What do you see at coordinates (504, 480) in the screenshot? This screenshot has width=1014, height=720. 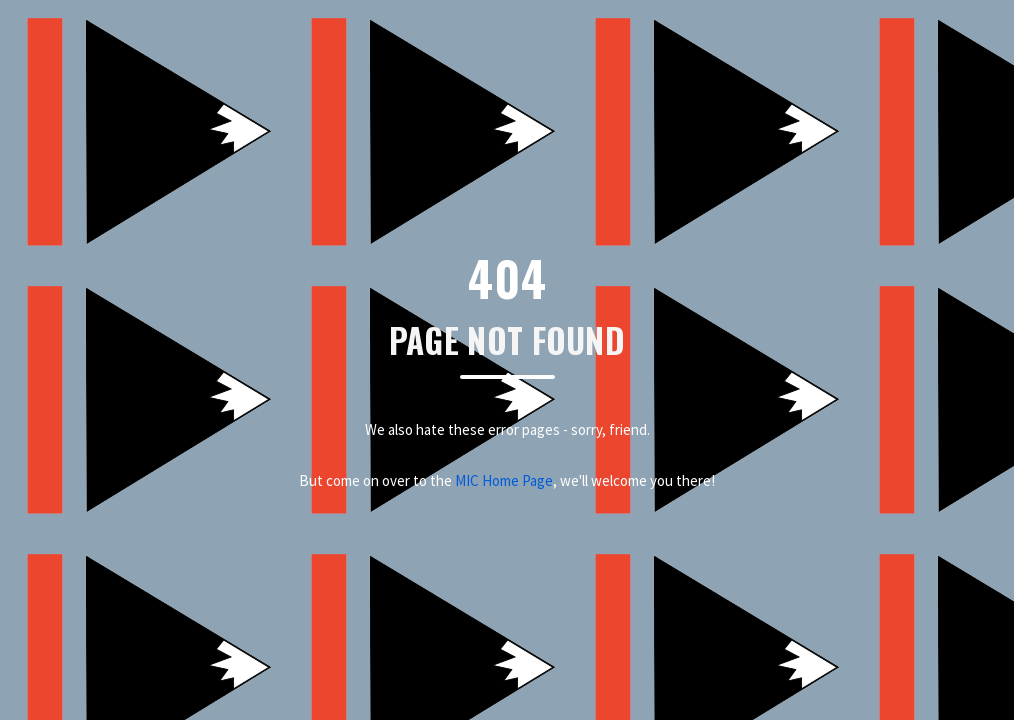 I see `MIC Home Page` at bounding box center [504, 480].